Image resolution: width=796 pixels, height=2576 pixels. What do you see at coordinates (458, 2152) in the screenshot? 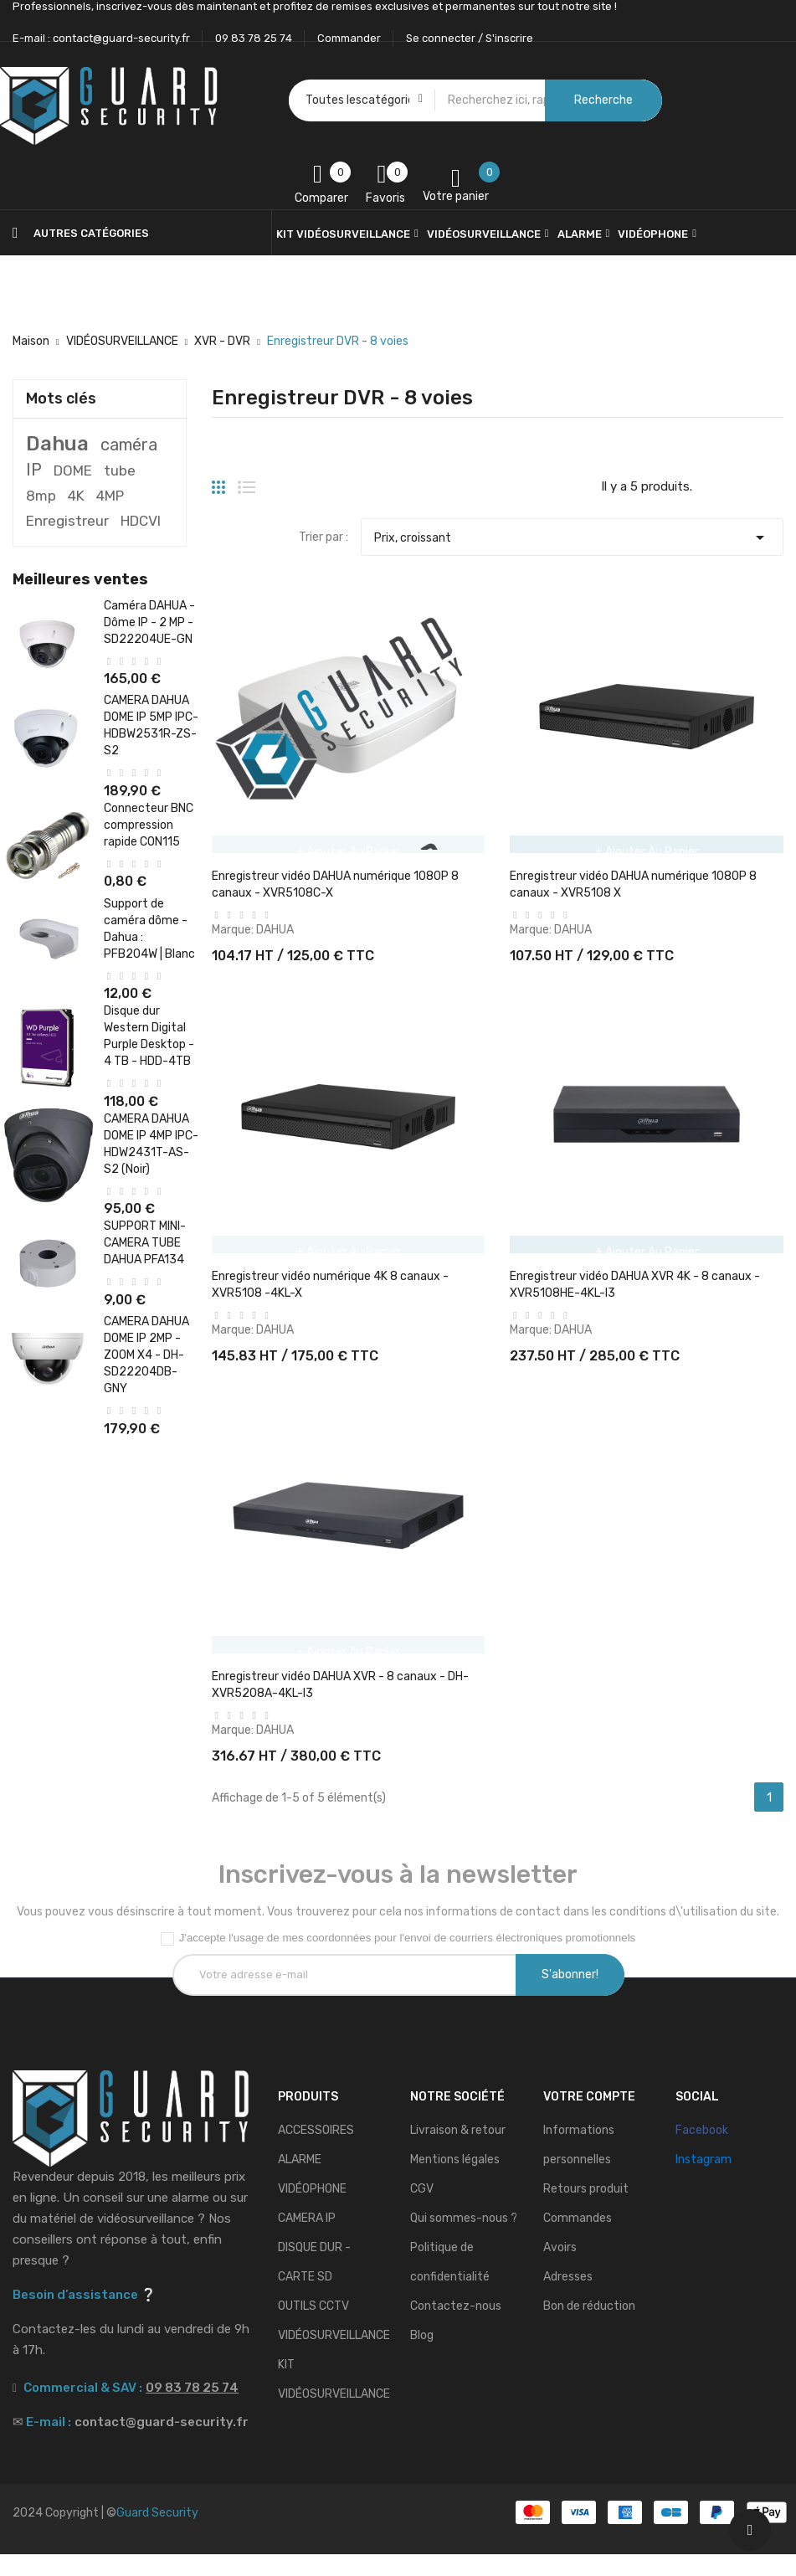
I see `Livraison & retour` at bounding box center [458, 2152].